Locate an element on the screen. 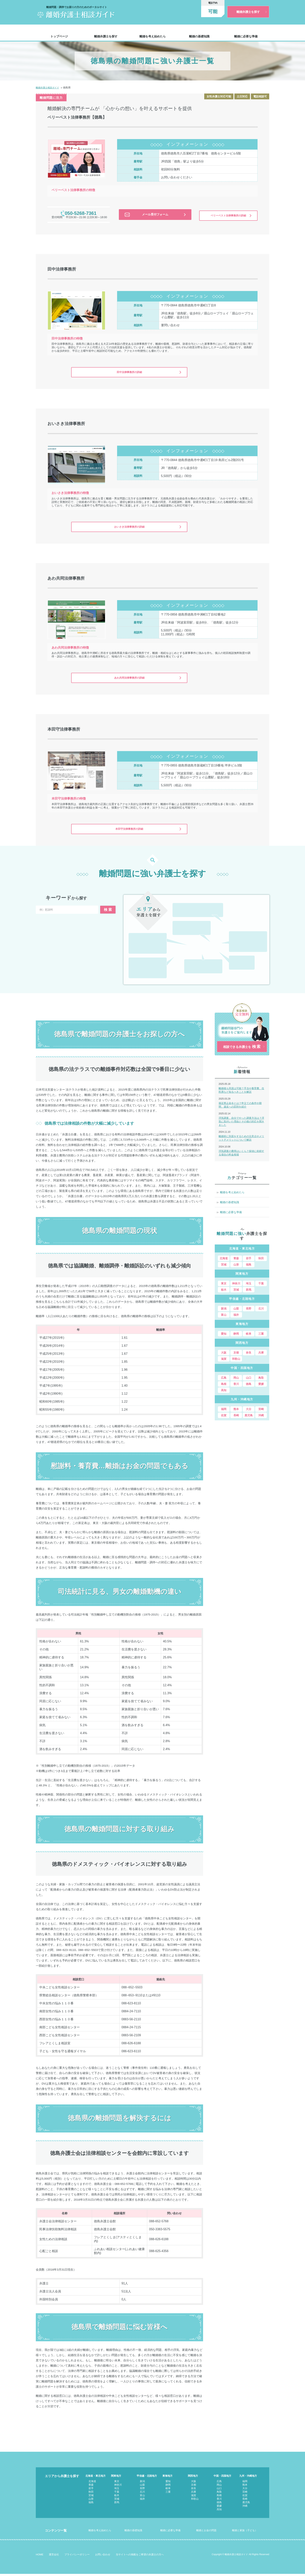  相談できる弁護士を is located at coordinates (242, 1051).